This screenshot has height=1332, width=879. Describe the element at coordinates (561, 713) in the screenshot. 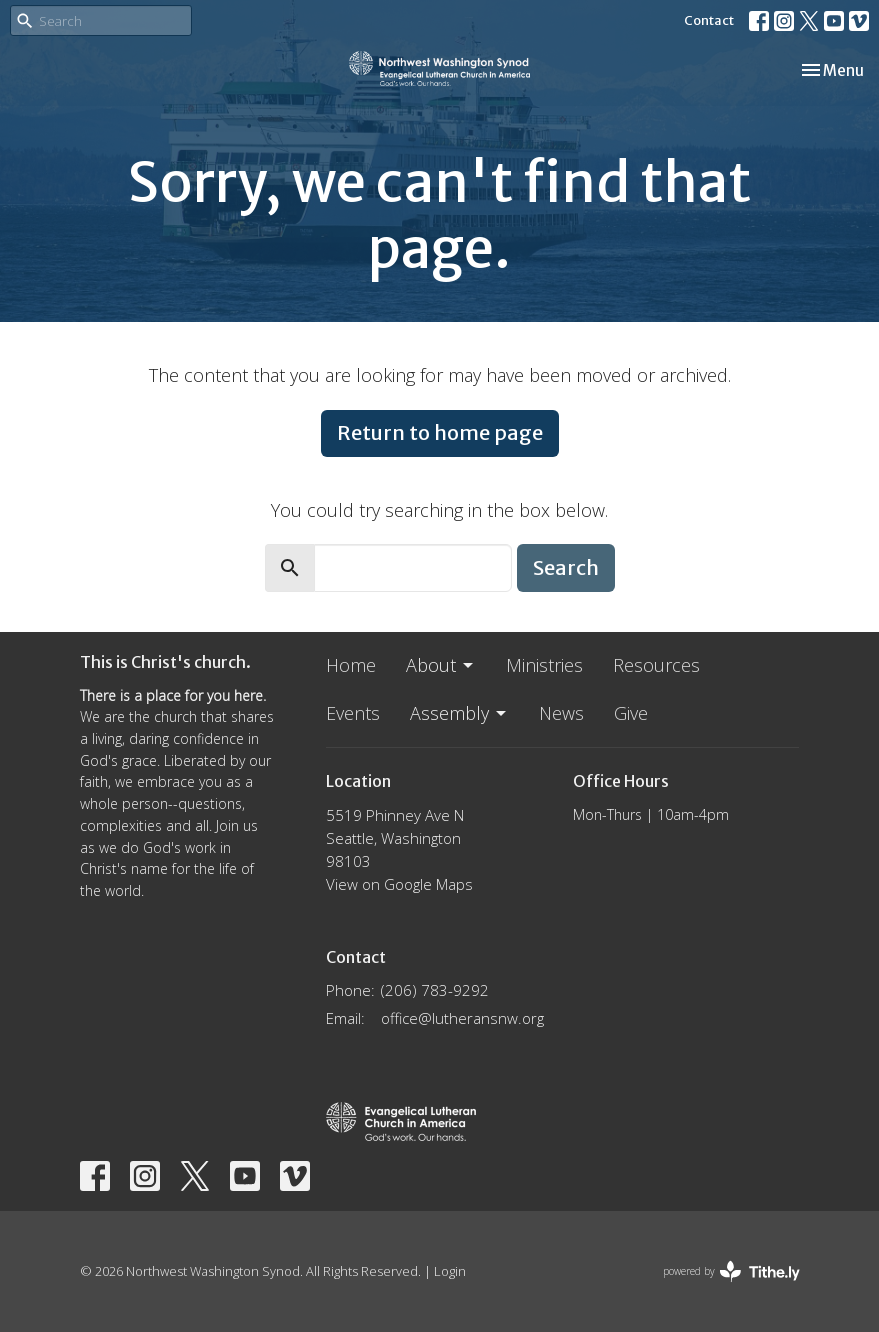

I see `News` at that location.